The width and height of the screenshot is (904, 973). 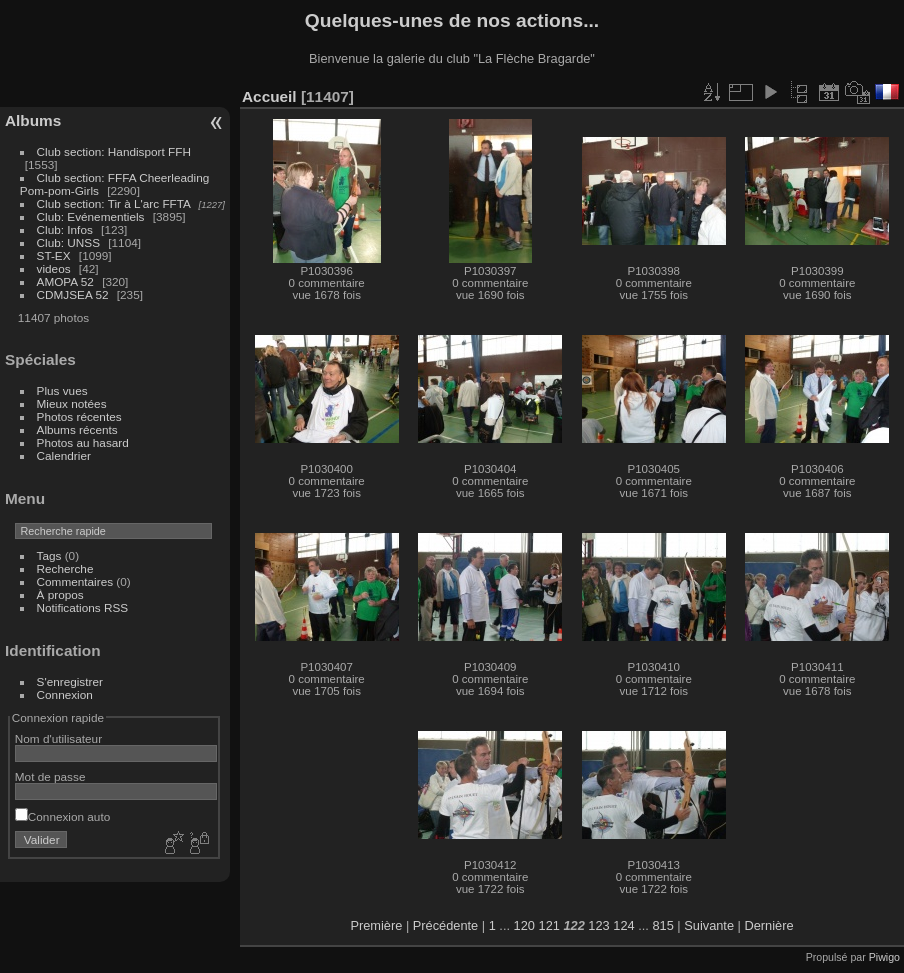 What do you see at coordinates (524, 925) in the screenshot?
I see `120` at bounding box center [524, 925].